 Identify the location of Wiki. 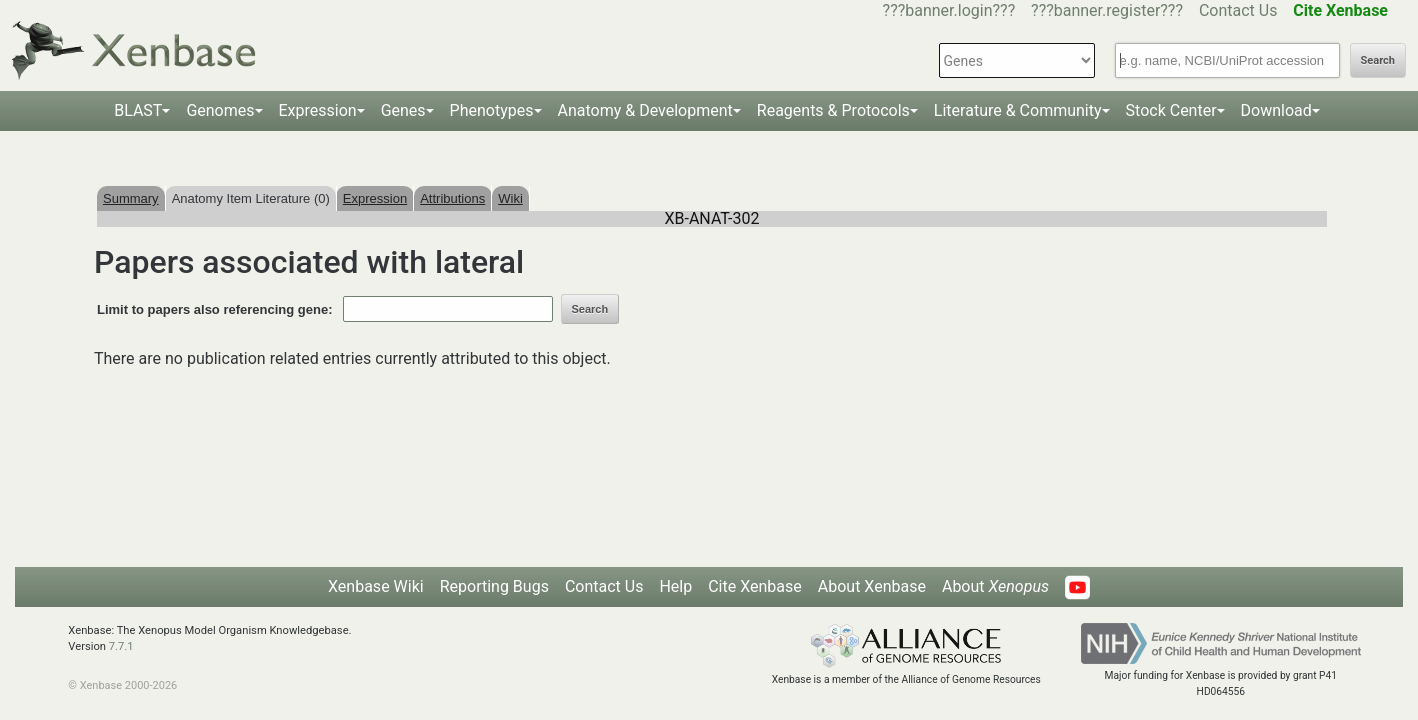
(510, 198).